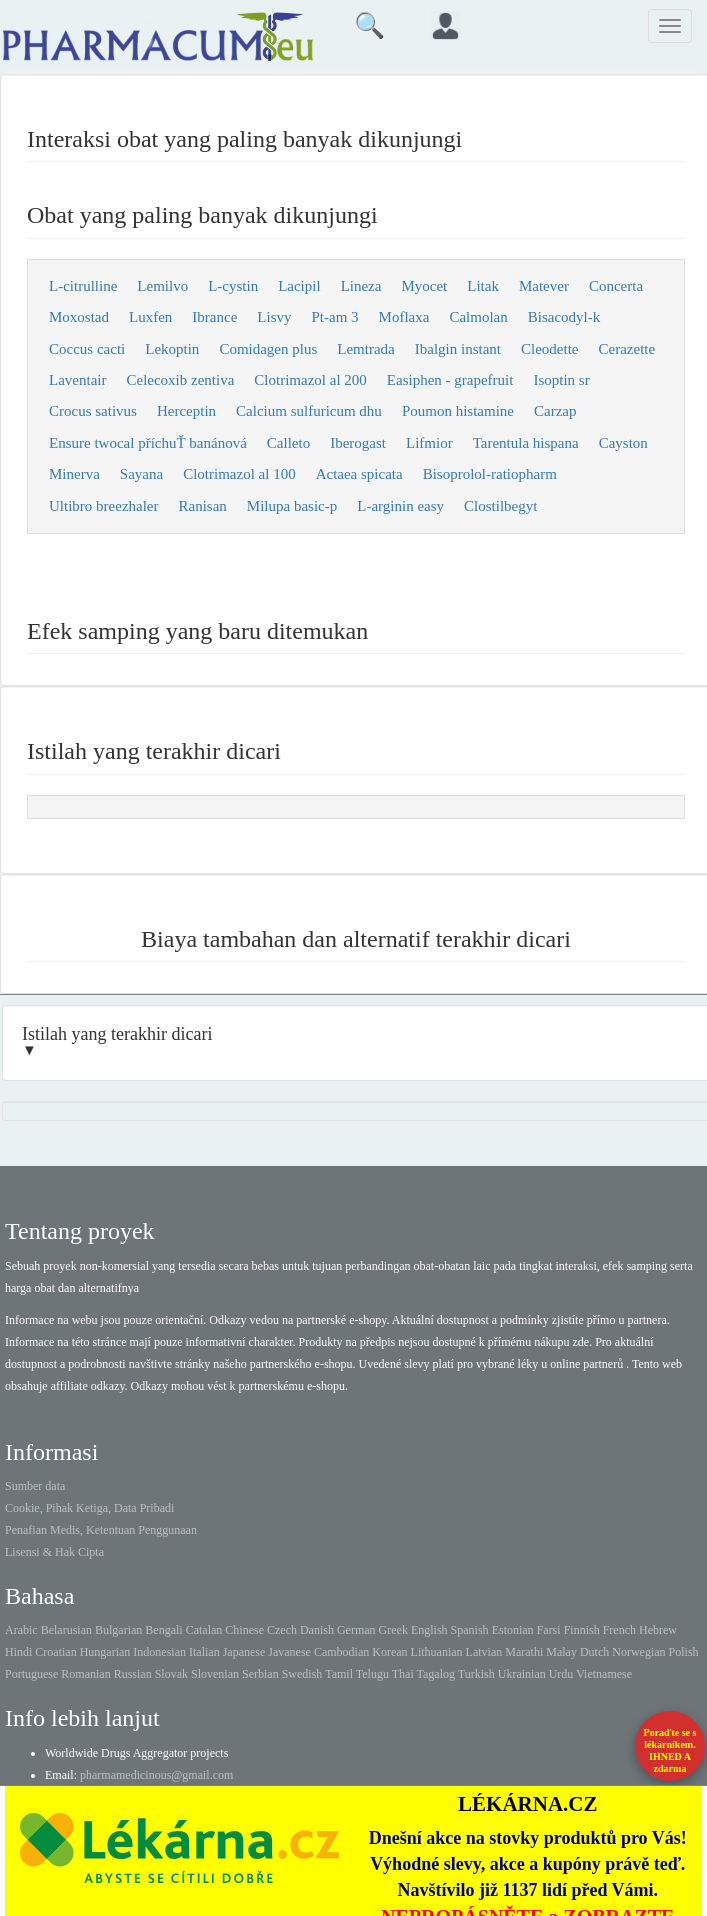 This screenshot has height=1916, width=707. What do you see at coordinates (429, 1630) in the screenshot?
I see `English` at bounding box center [429, 1630].